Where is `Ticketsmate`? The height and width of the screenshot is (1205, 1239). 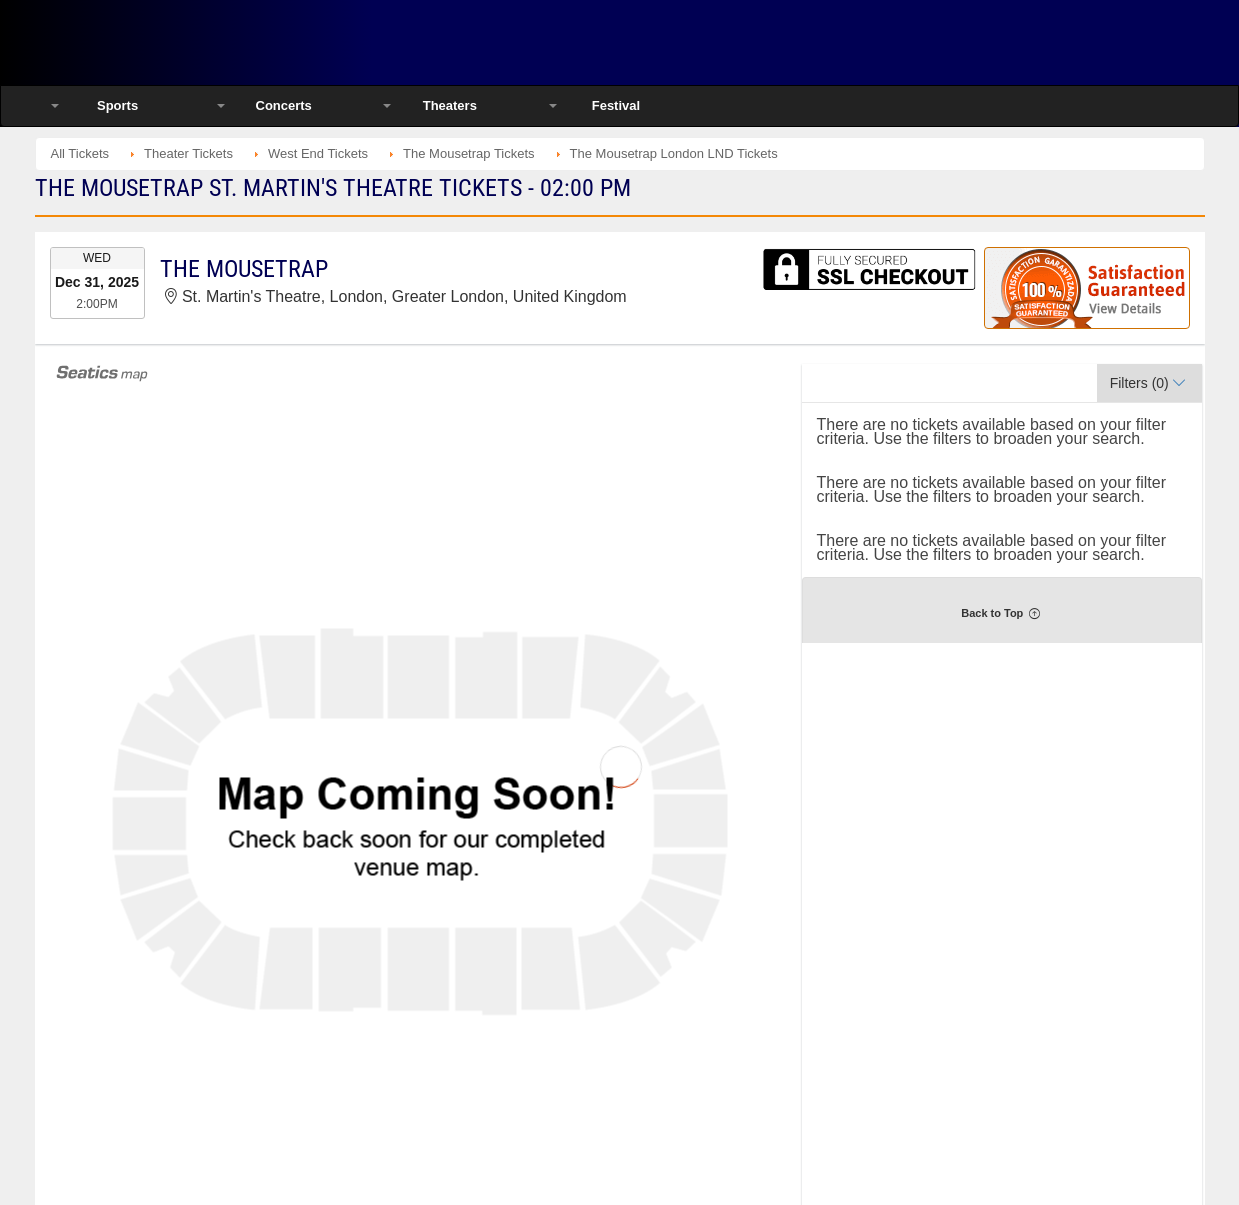
Ticketsmate is located at coordinates (249, 42).